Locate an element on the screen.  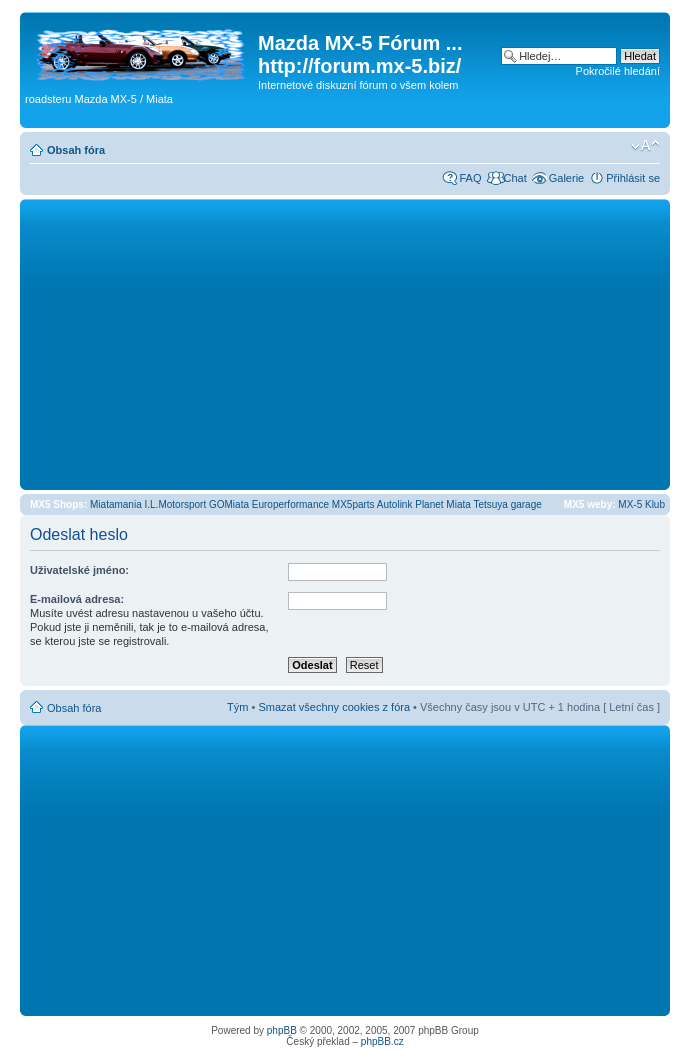
FAQ is located at coordinates (470, 178).